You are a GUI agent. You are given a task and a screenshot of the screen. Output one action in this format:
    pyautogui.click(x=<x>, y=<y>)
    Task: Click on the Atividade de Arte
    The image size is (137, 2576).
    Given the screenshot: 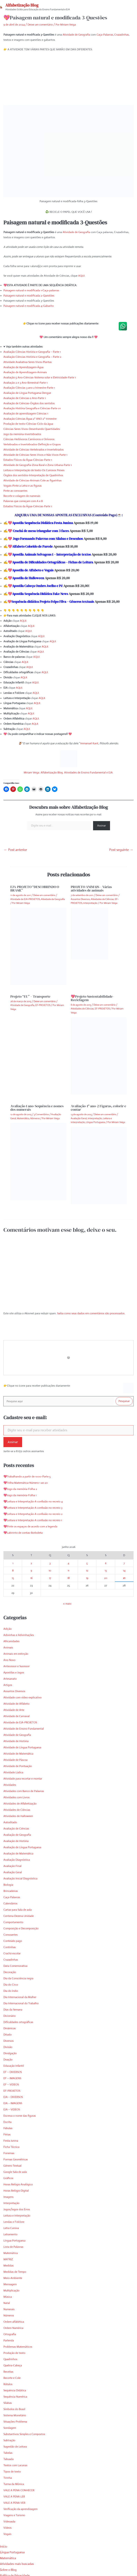 What is the action you would take?
    pyautogui.click(x=13, y=1710)
    